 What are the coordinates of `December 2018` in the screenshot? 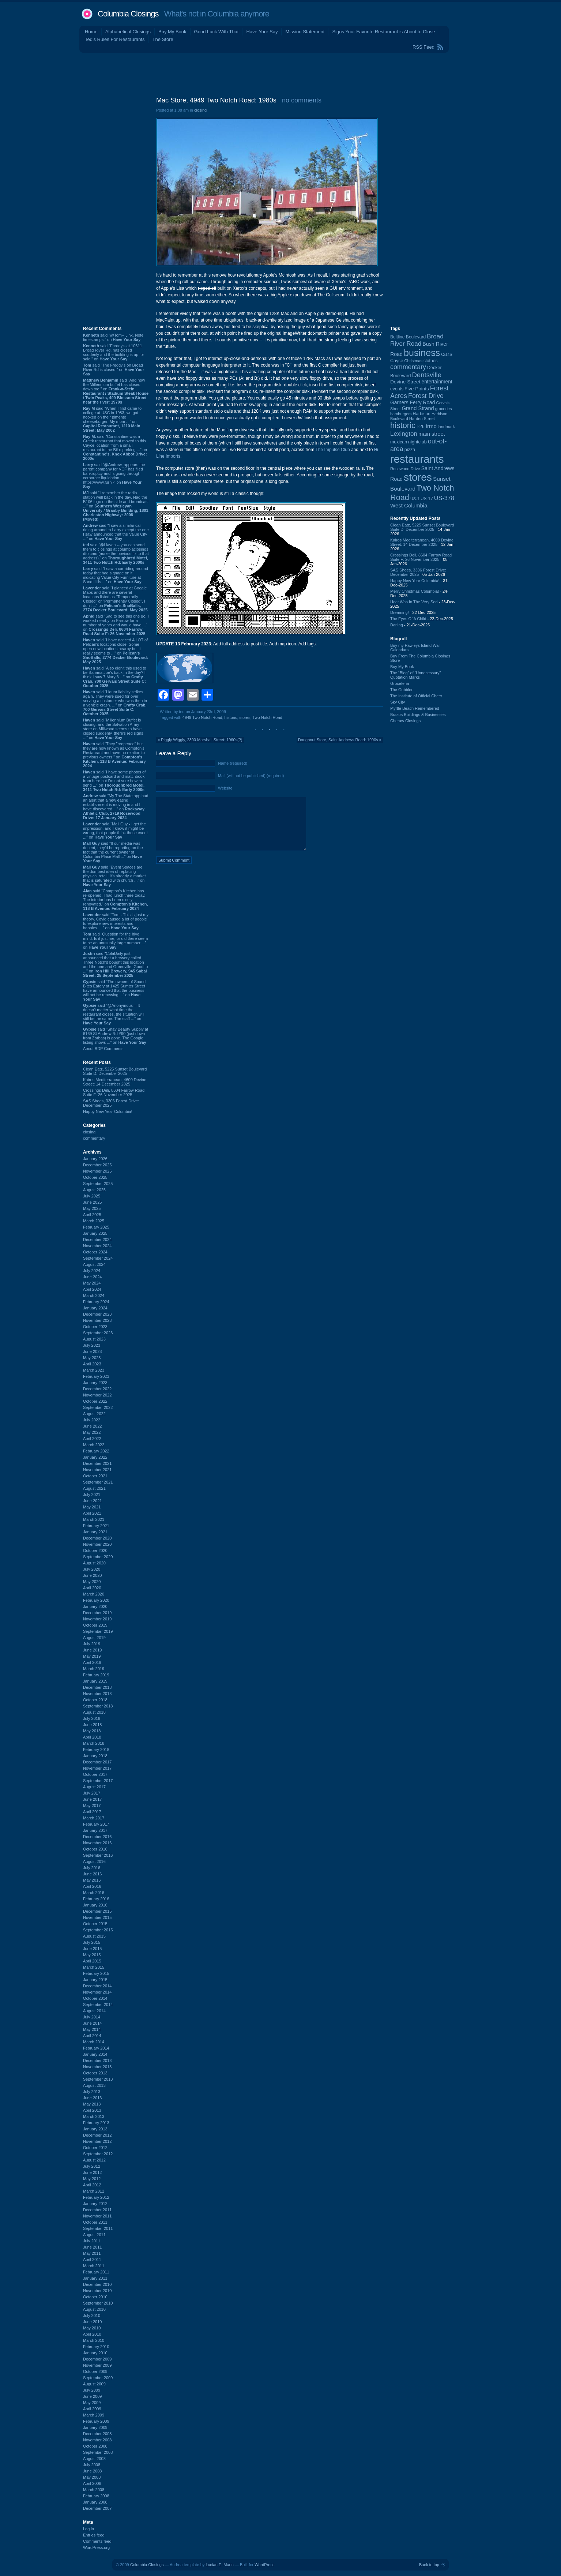 It's located at (97, 1687).